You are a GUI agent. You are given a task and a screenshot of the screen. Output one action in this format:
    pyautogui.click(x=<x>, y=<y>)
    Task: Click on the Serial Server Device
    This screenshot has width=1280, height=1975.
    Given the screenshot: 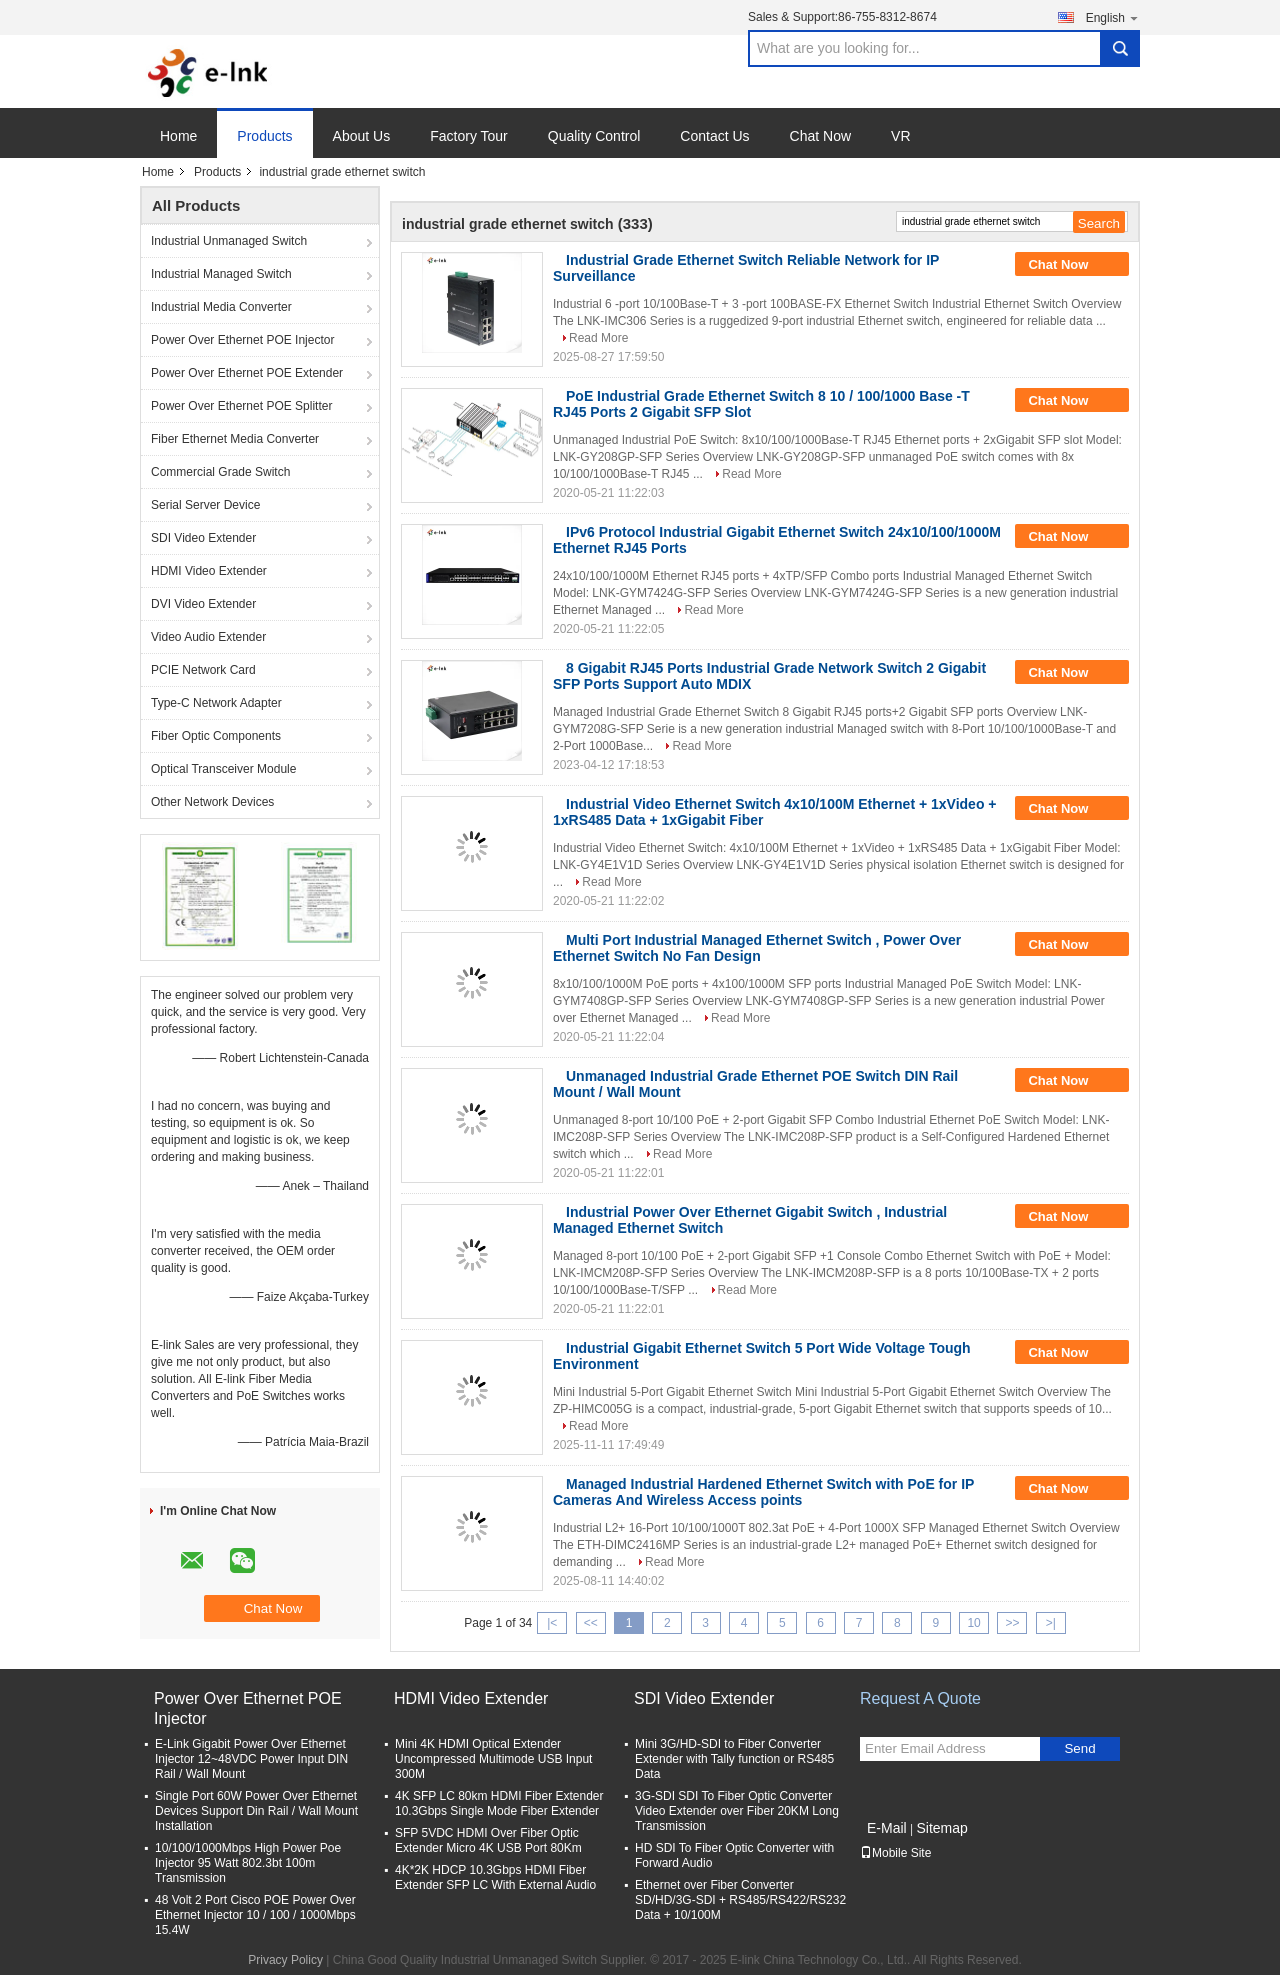 What is the action you would take?
    pyautogui.click(x=205, y=505)
    